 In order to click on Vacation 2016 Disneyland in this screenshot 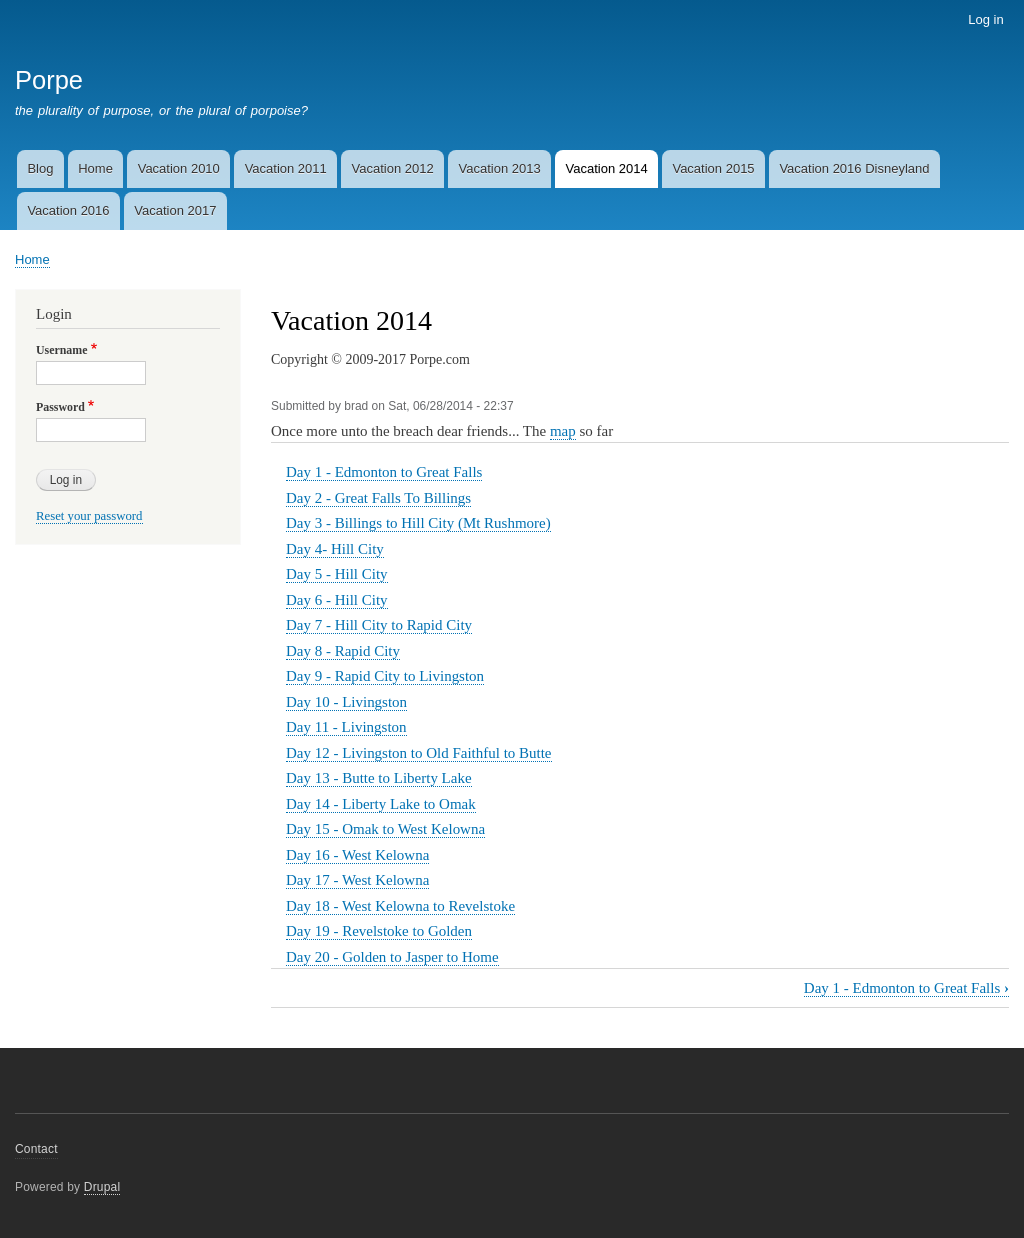, I will do `click(854, 168)`.